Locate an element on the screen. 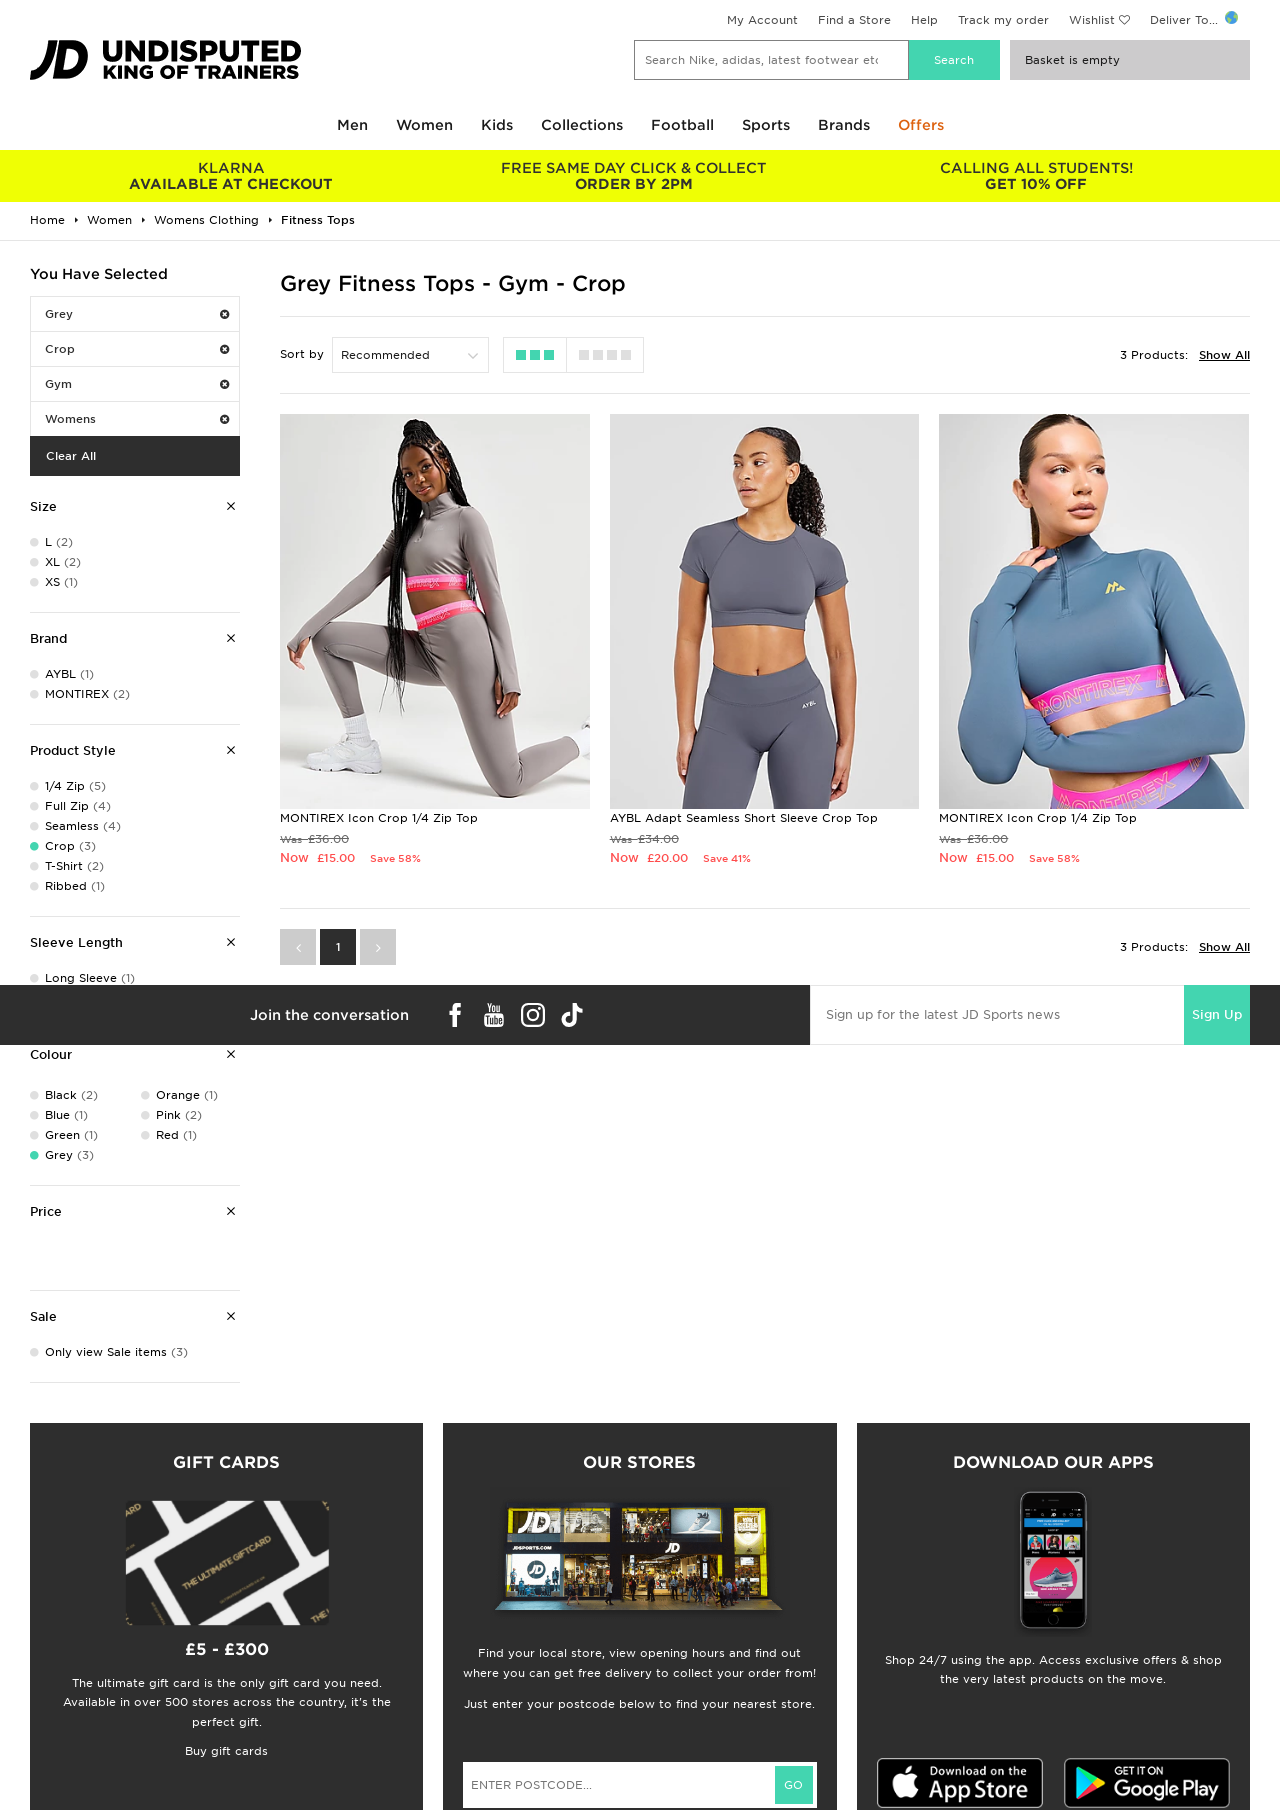  Sports is located at coordinates (766, 125).